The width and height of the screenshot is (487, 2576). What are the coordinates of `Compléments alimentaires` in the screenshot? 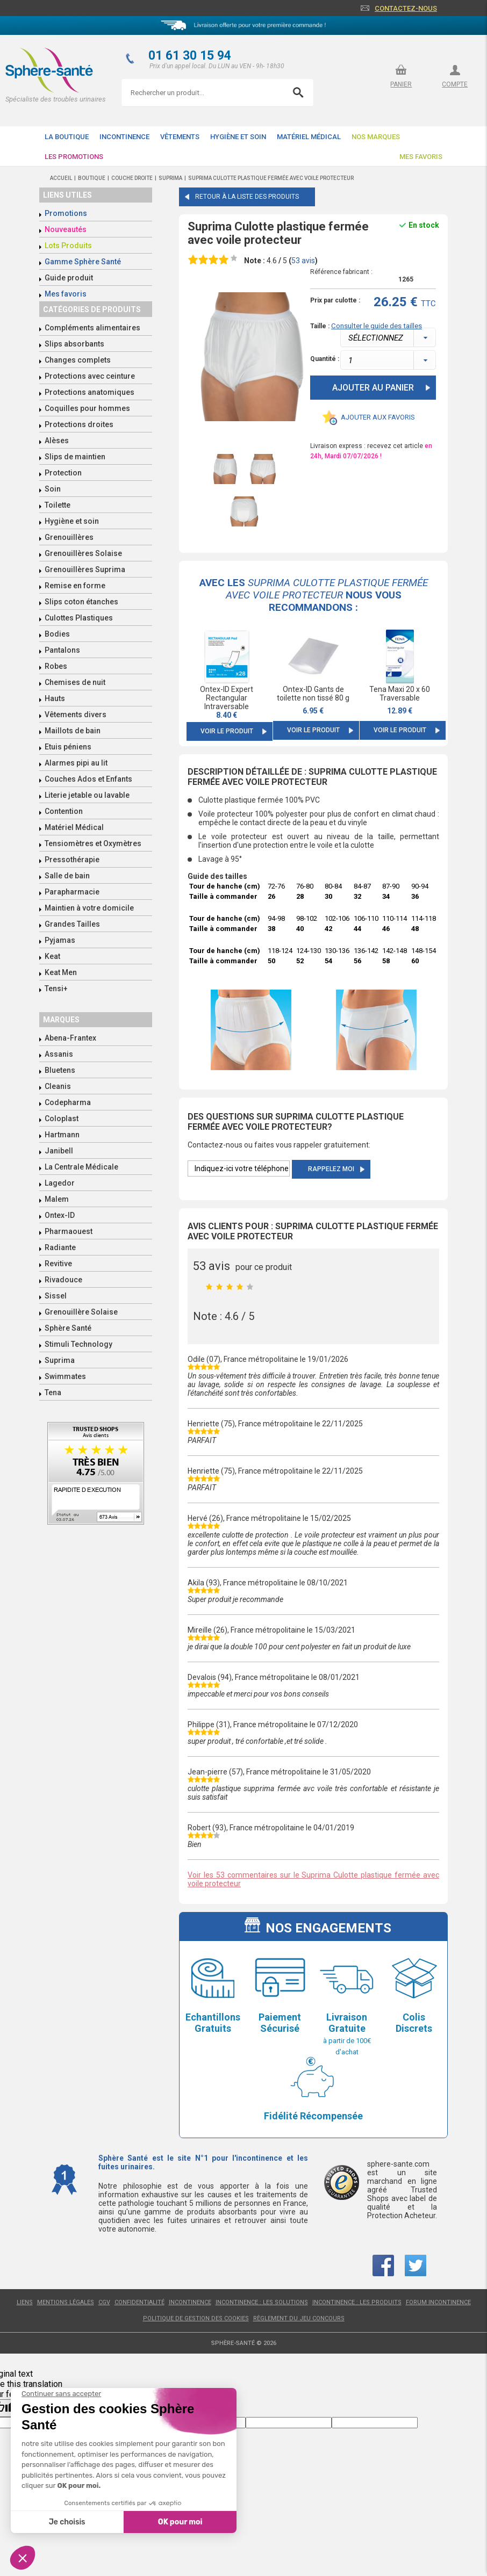 It's located at (92, 327).